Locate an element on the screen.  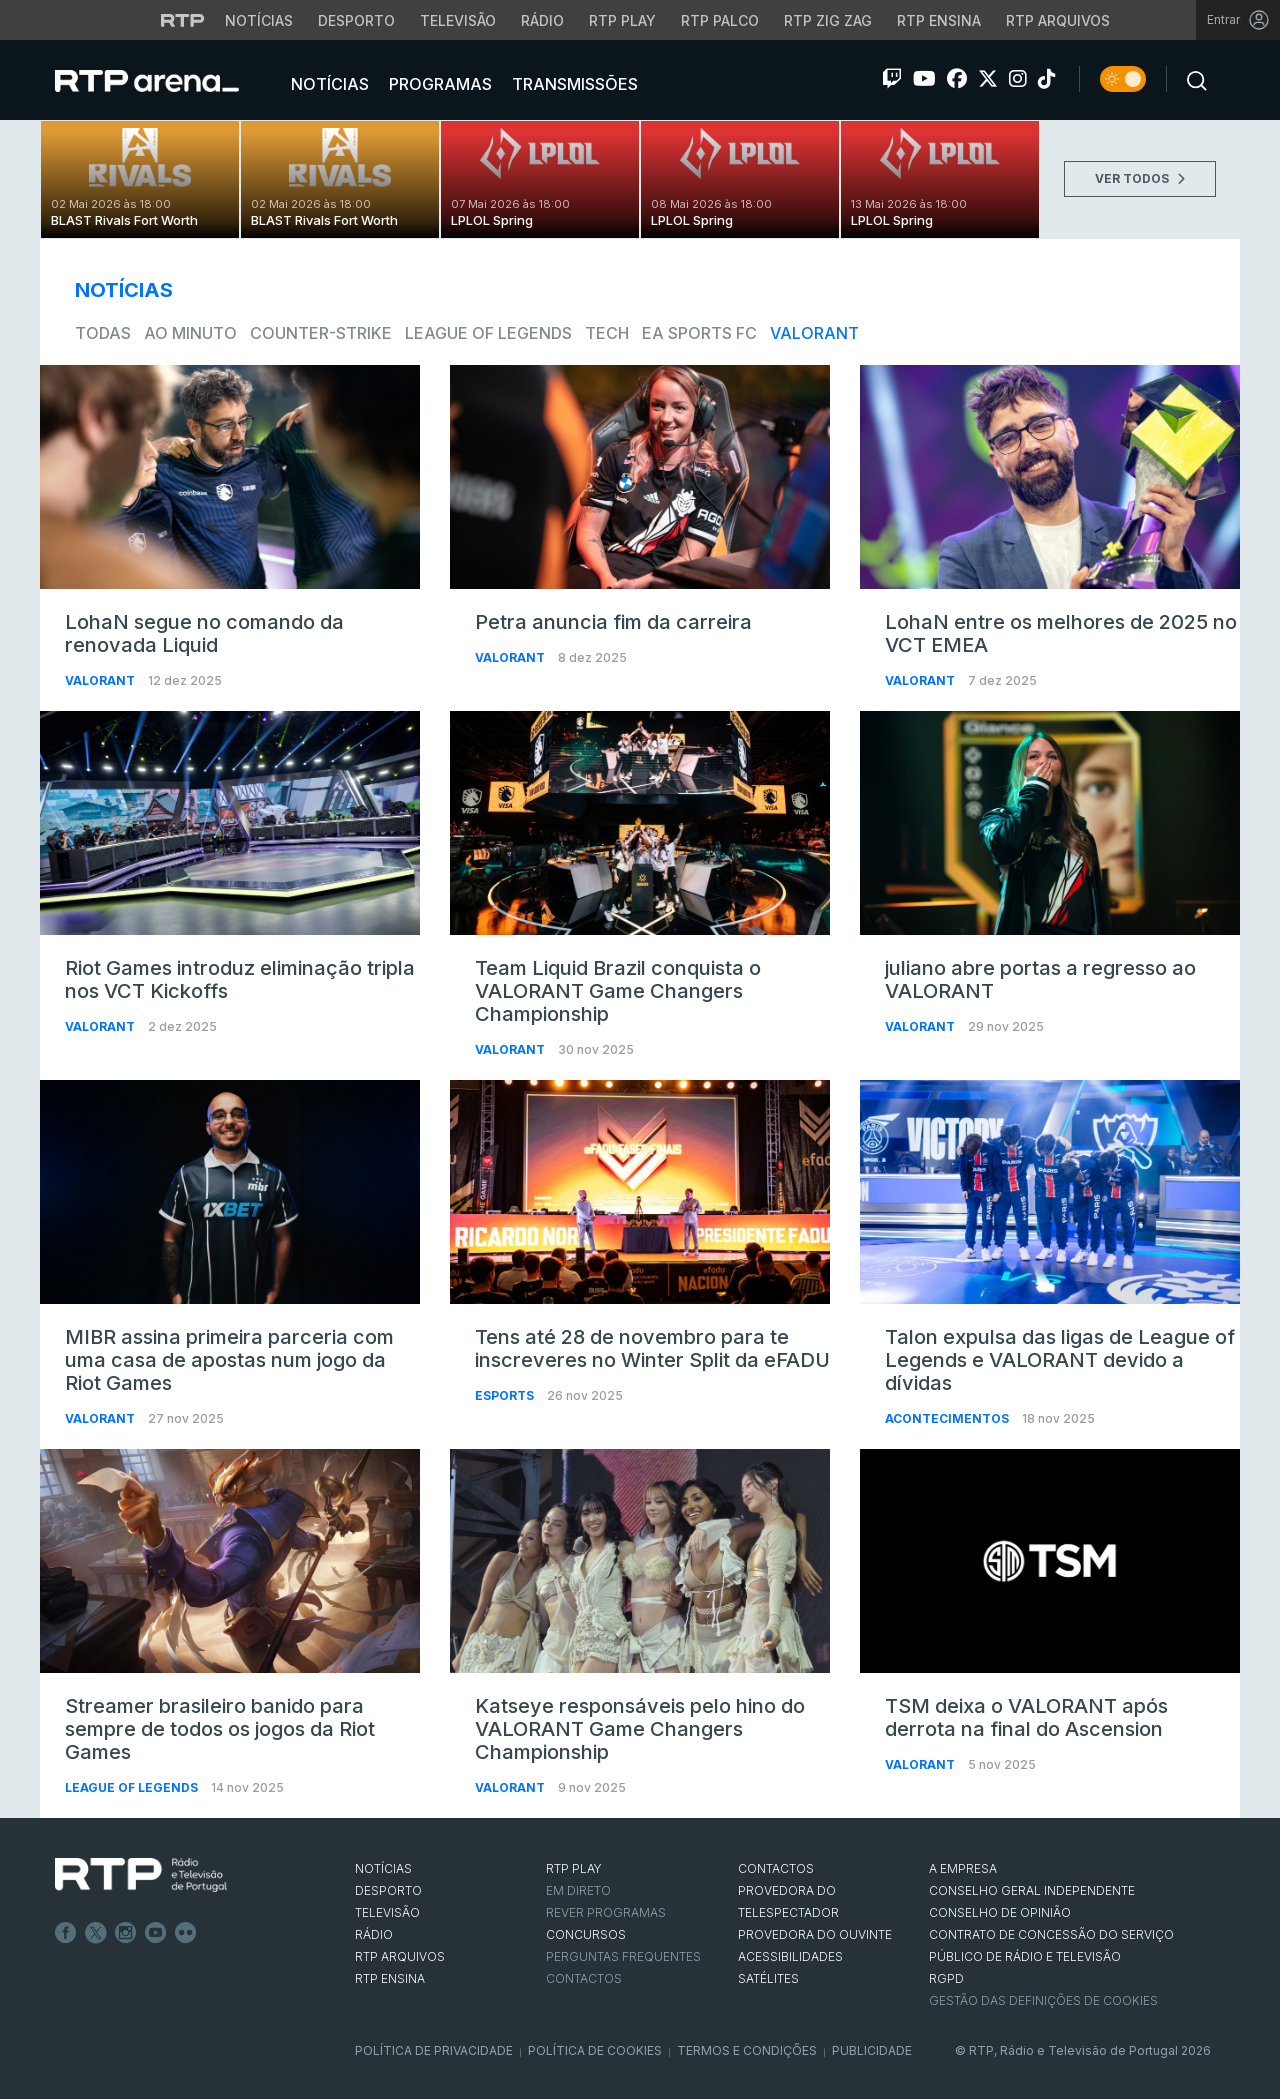
Satélites is located at coordinates (768, 1978).